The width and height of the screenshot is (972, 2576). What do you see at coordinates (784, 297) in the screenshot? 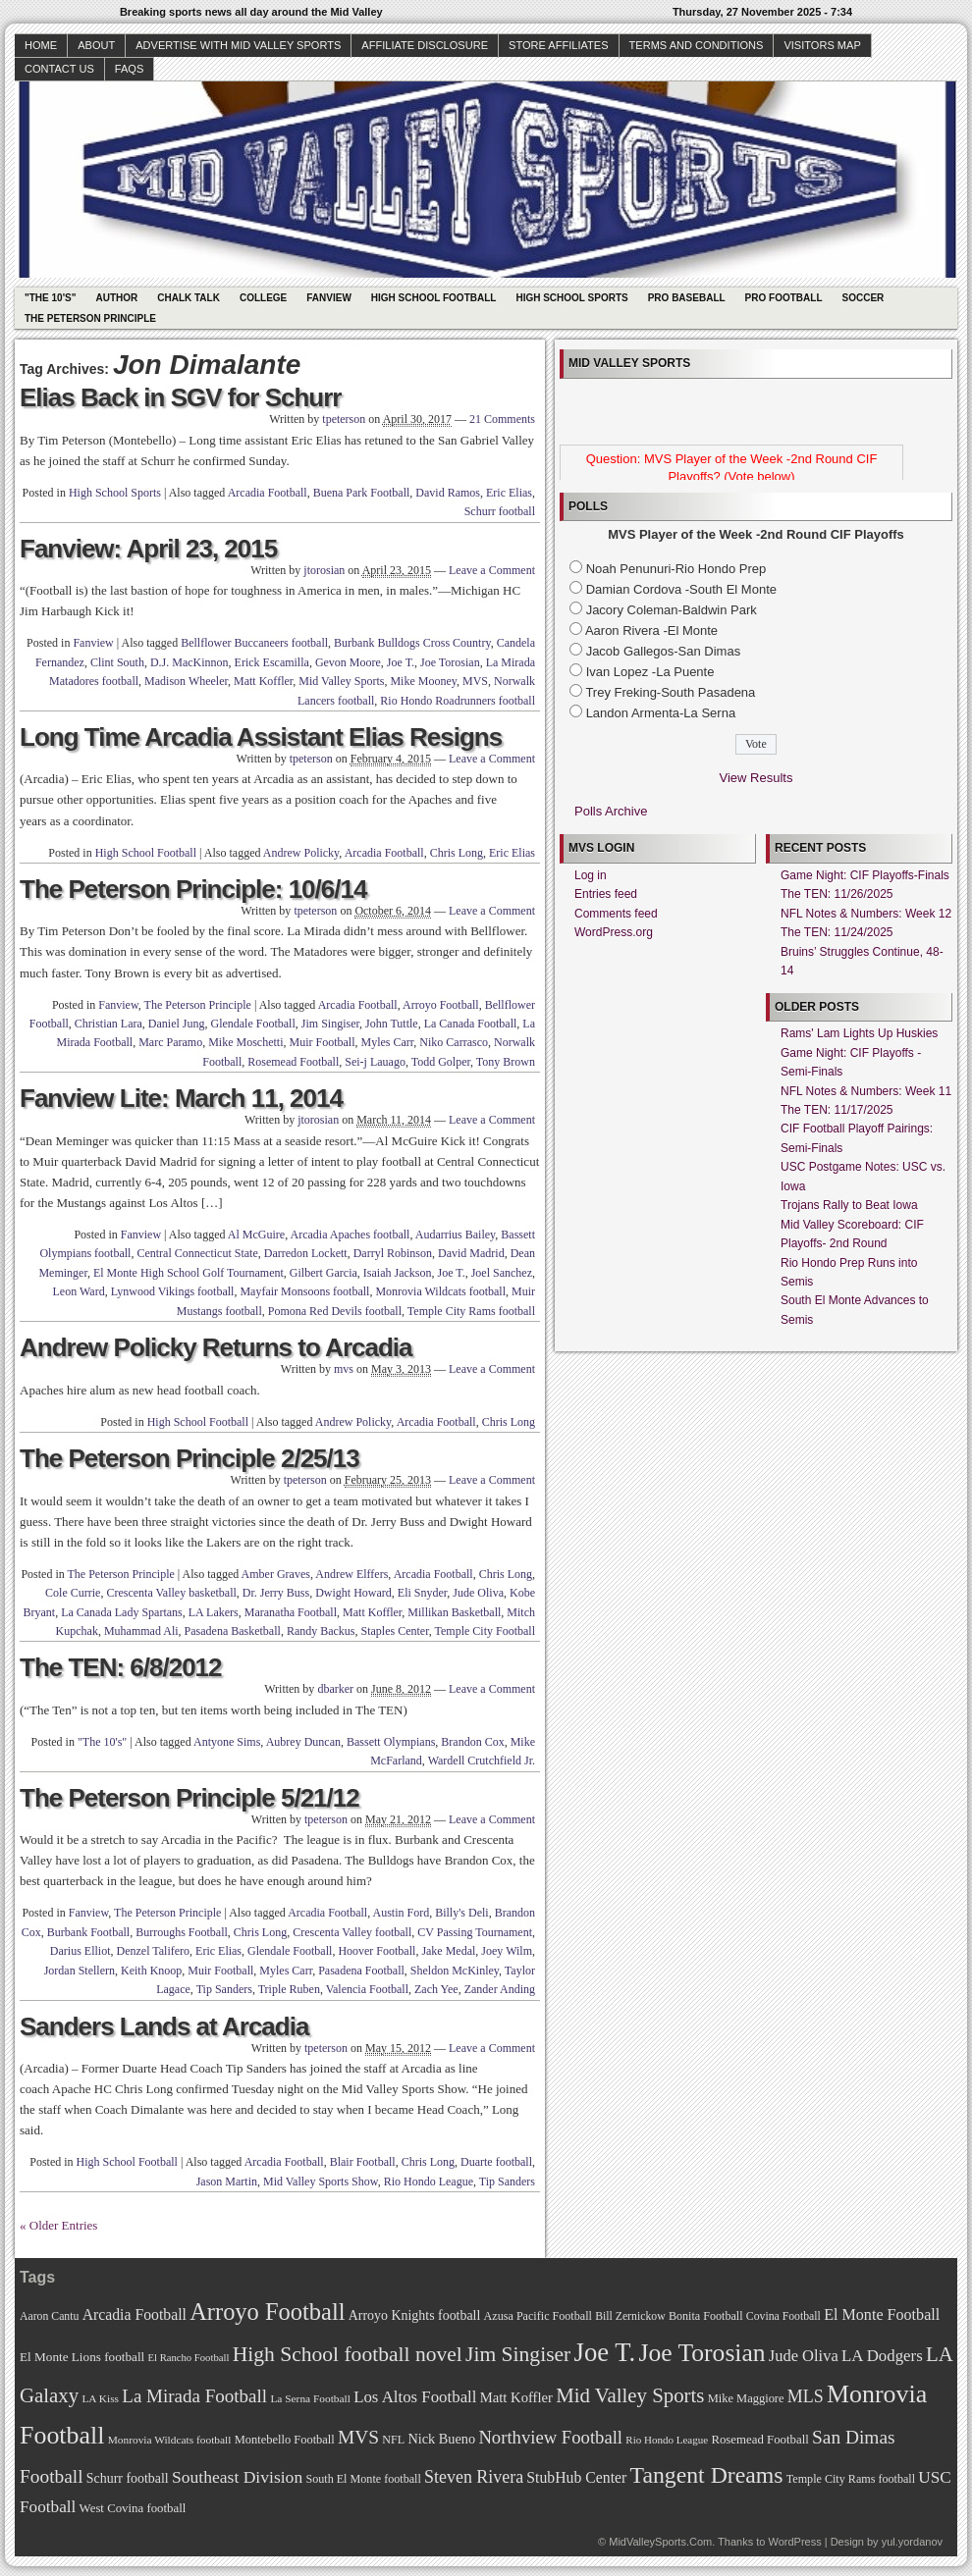
I see `Pro Football` at bounding box center [784, 297].